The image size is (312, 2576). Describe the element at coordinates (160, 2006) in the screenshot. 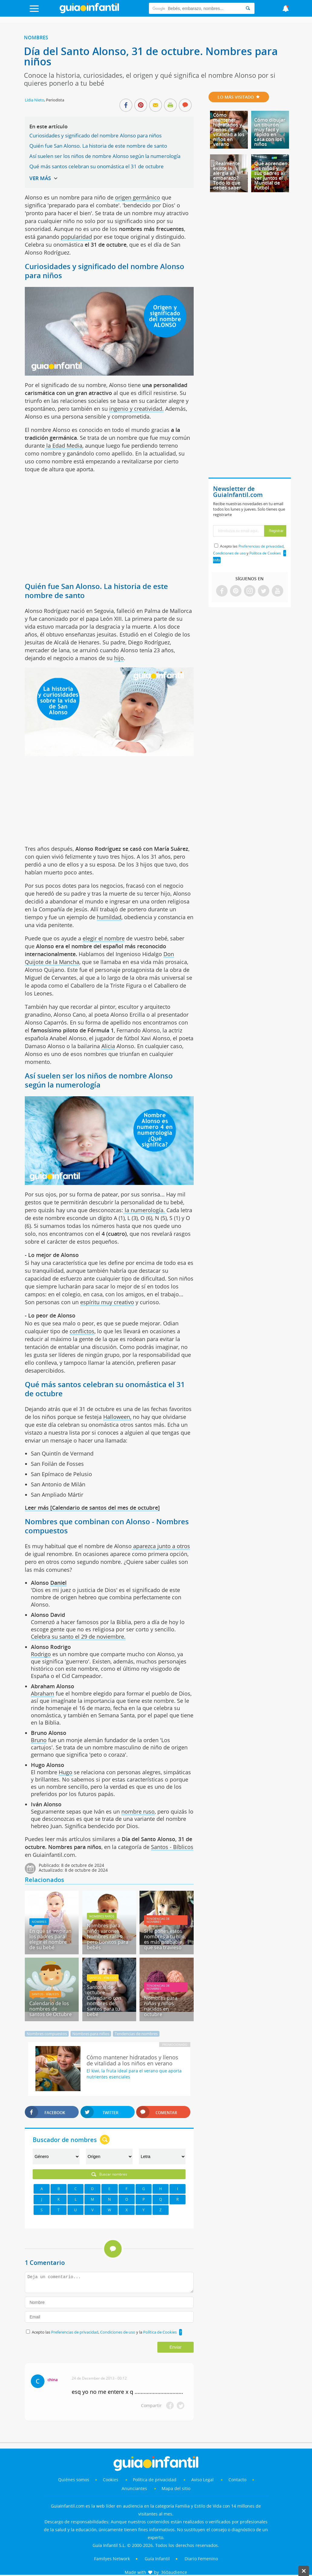

I see `Nombres para niñas y niños nacidos en octubre` at that location.